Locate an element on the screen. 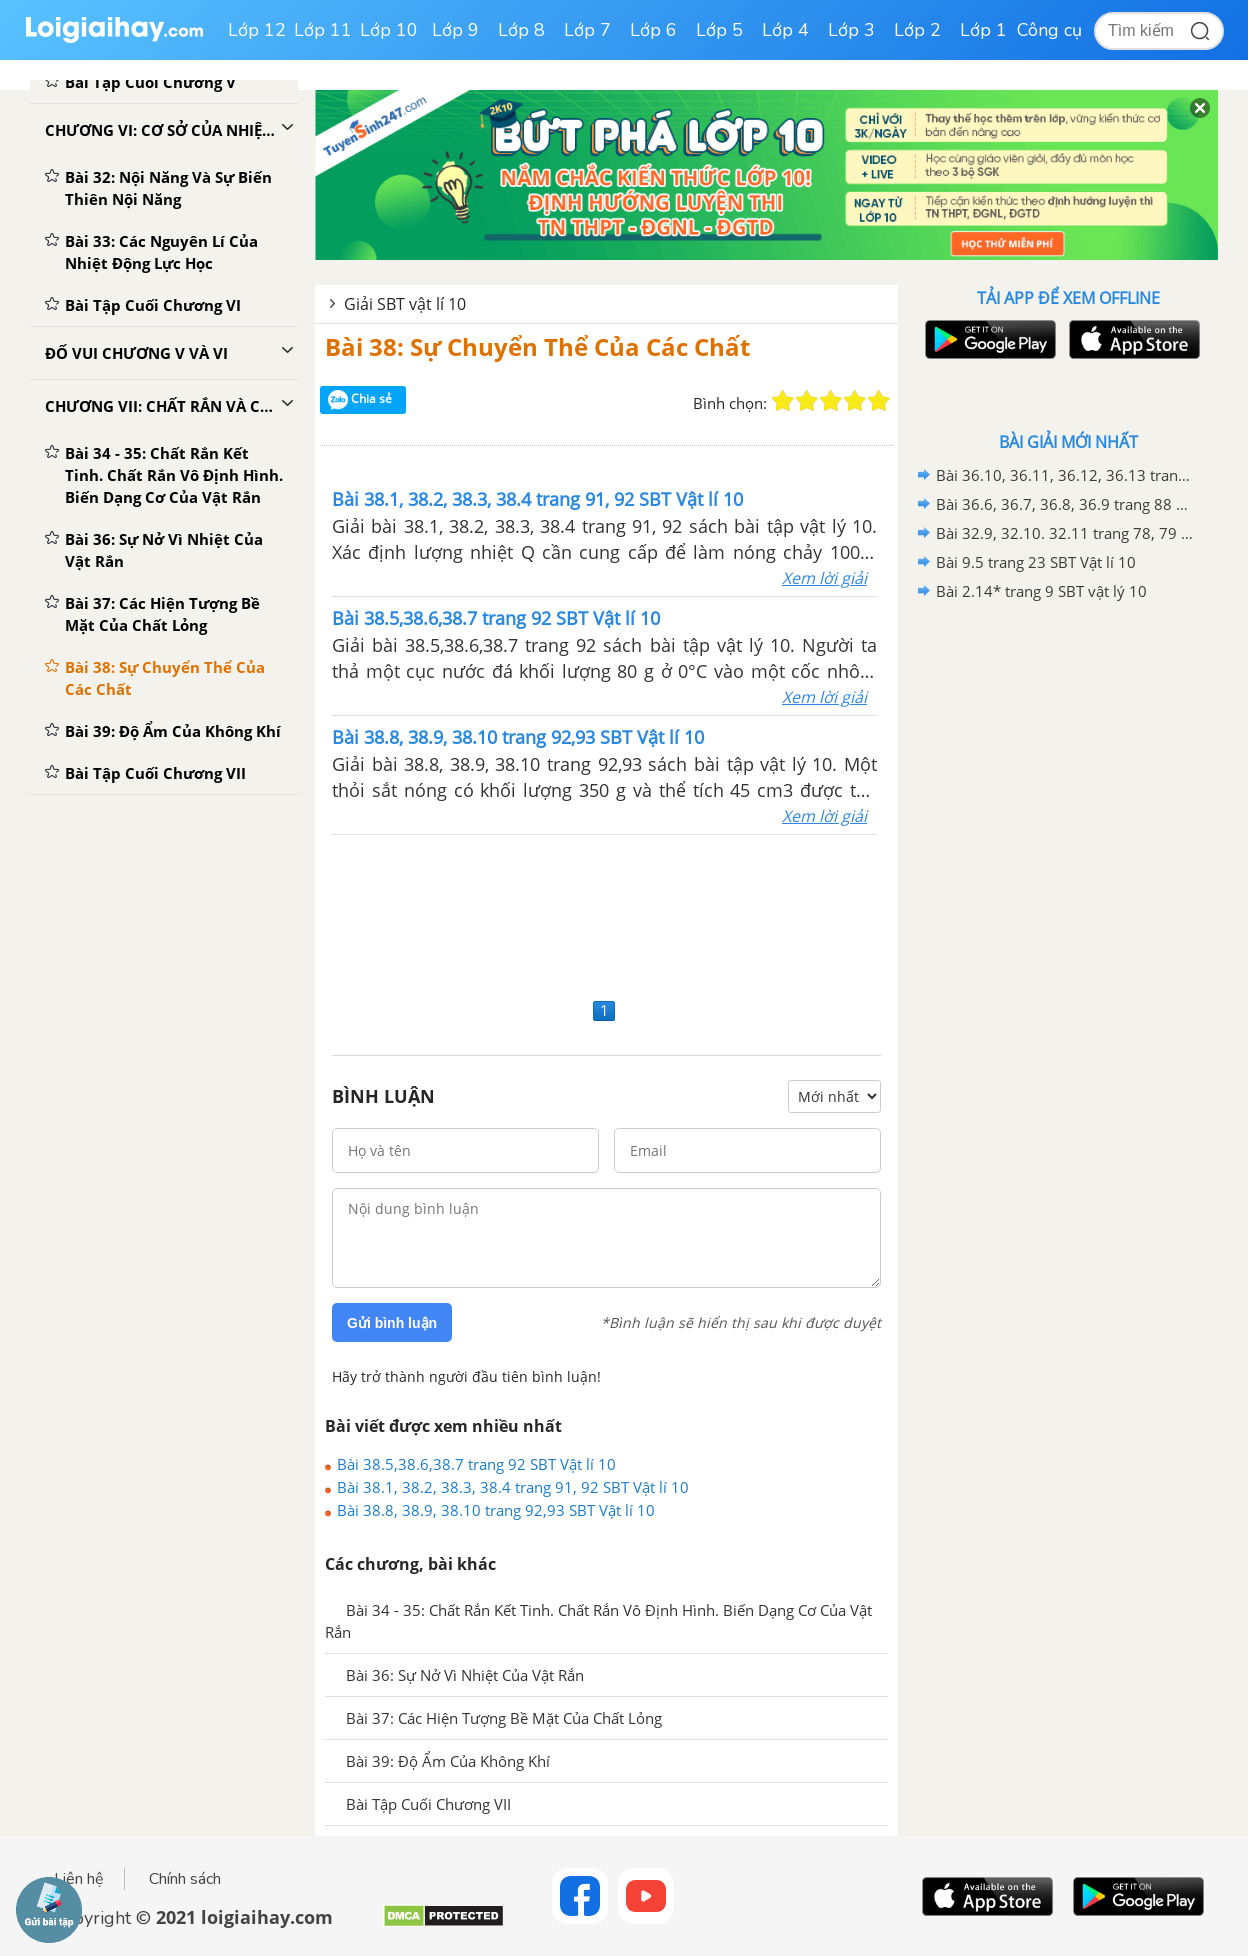  Bài 36.6, 36.7, 36.8, 36.9 trang 88 SBT Vật lí 10 is located at coordinates (1065, 504).